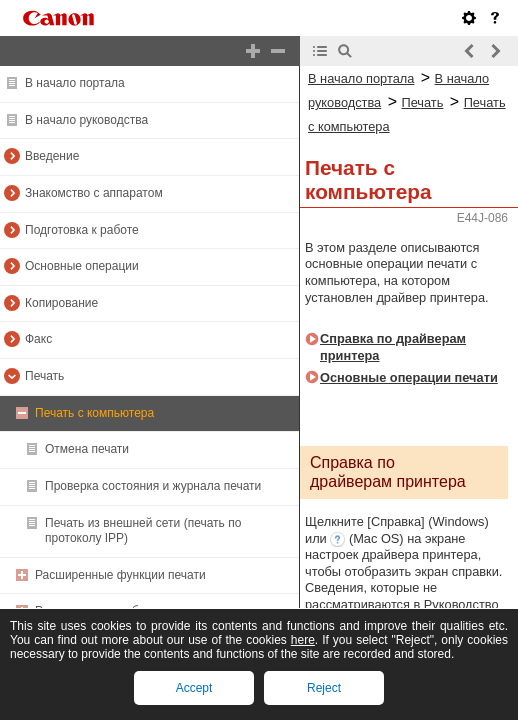 This screenshot has width=518, height=720. I want to click on Знакомство с аппаратом, so click(94, 193).